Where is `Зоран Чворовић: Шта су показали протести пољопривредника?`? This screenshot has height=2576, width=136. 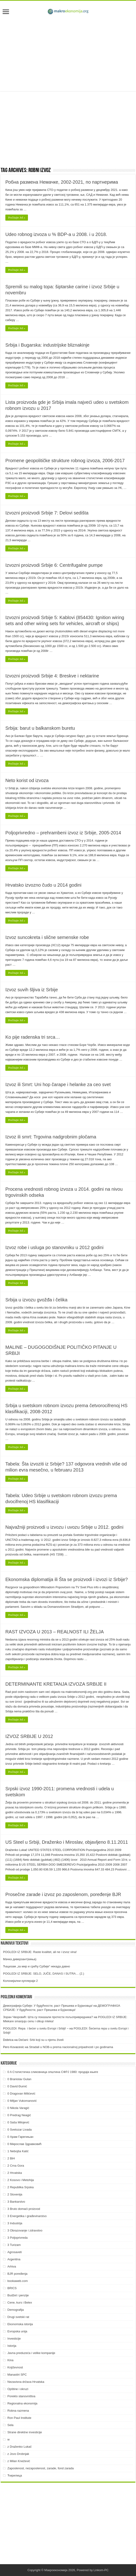 Зоран Чворовић: Шта су показали протести пољопривредника? is located at coordinates (48, 2017).